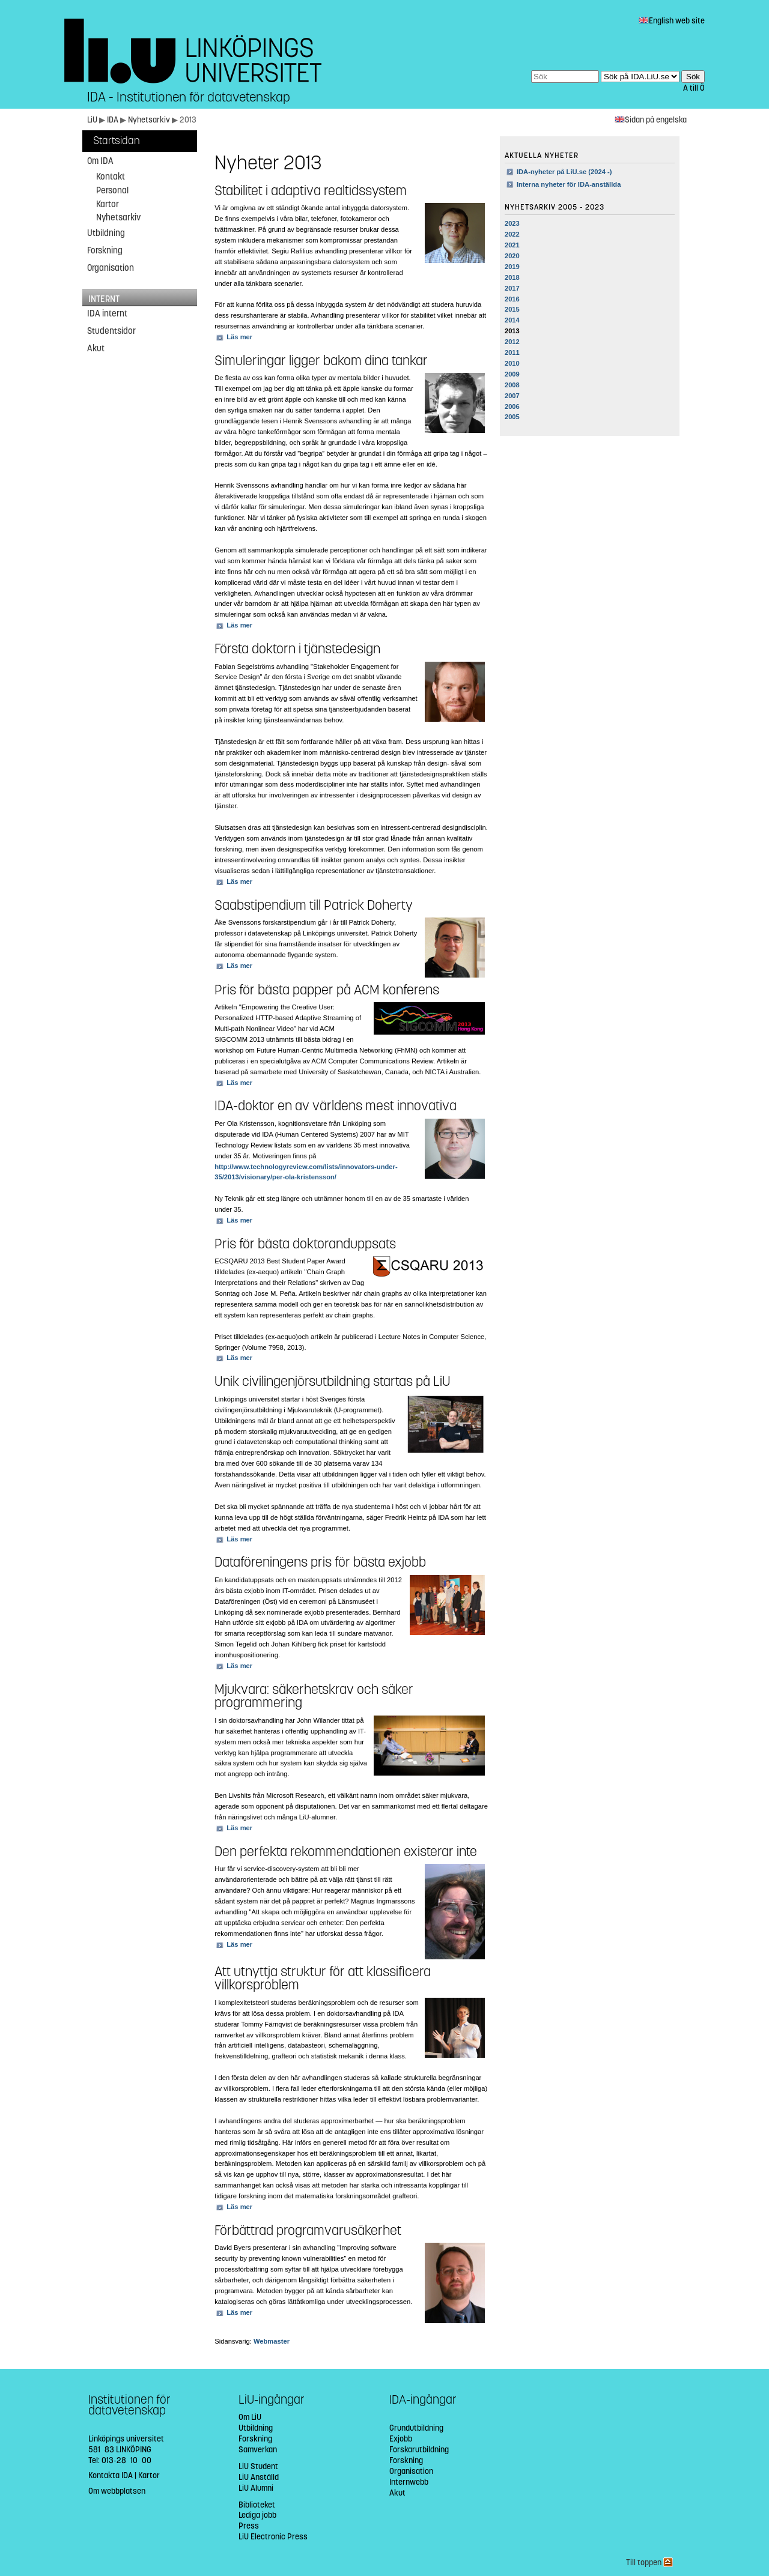 The image size is (769, 2576). What do you see at coordinates (651, 120) in the screenshot?
I see `Sidan på engelska` at bounding box center [651, 120].